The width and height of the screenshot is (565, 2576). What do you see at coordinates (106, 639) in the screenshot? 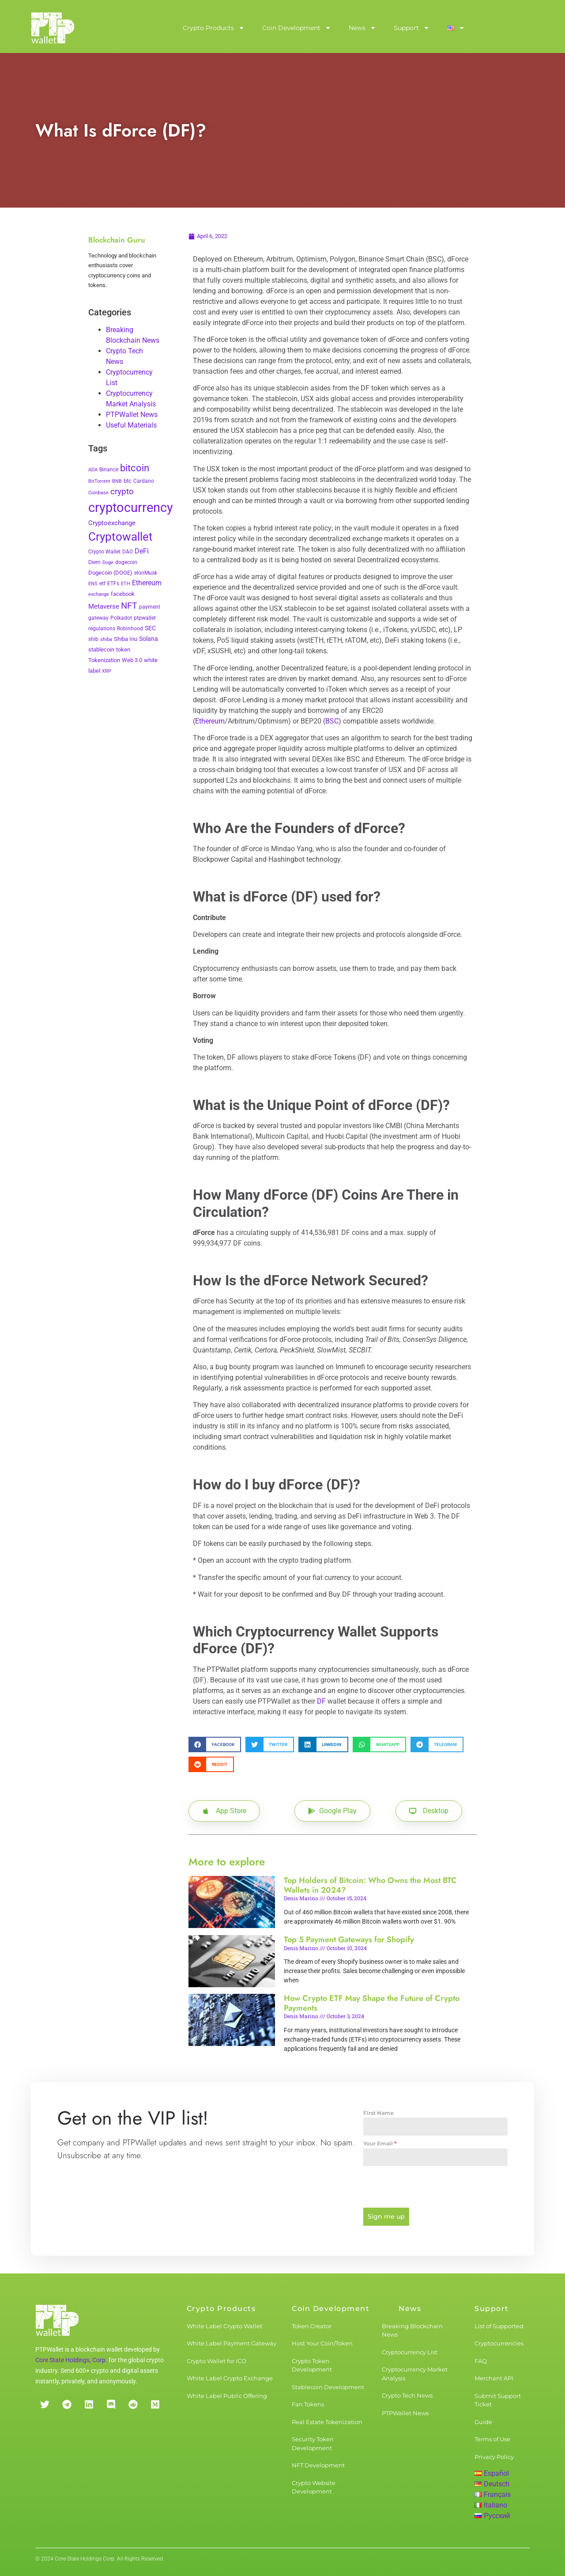
I see `shiba [shiba (2 items)]` at bounding box center [106, 639].